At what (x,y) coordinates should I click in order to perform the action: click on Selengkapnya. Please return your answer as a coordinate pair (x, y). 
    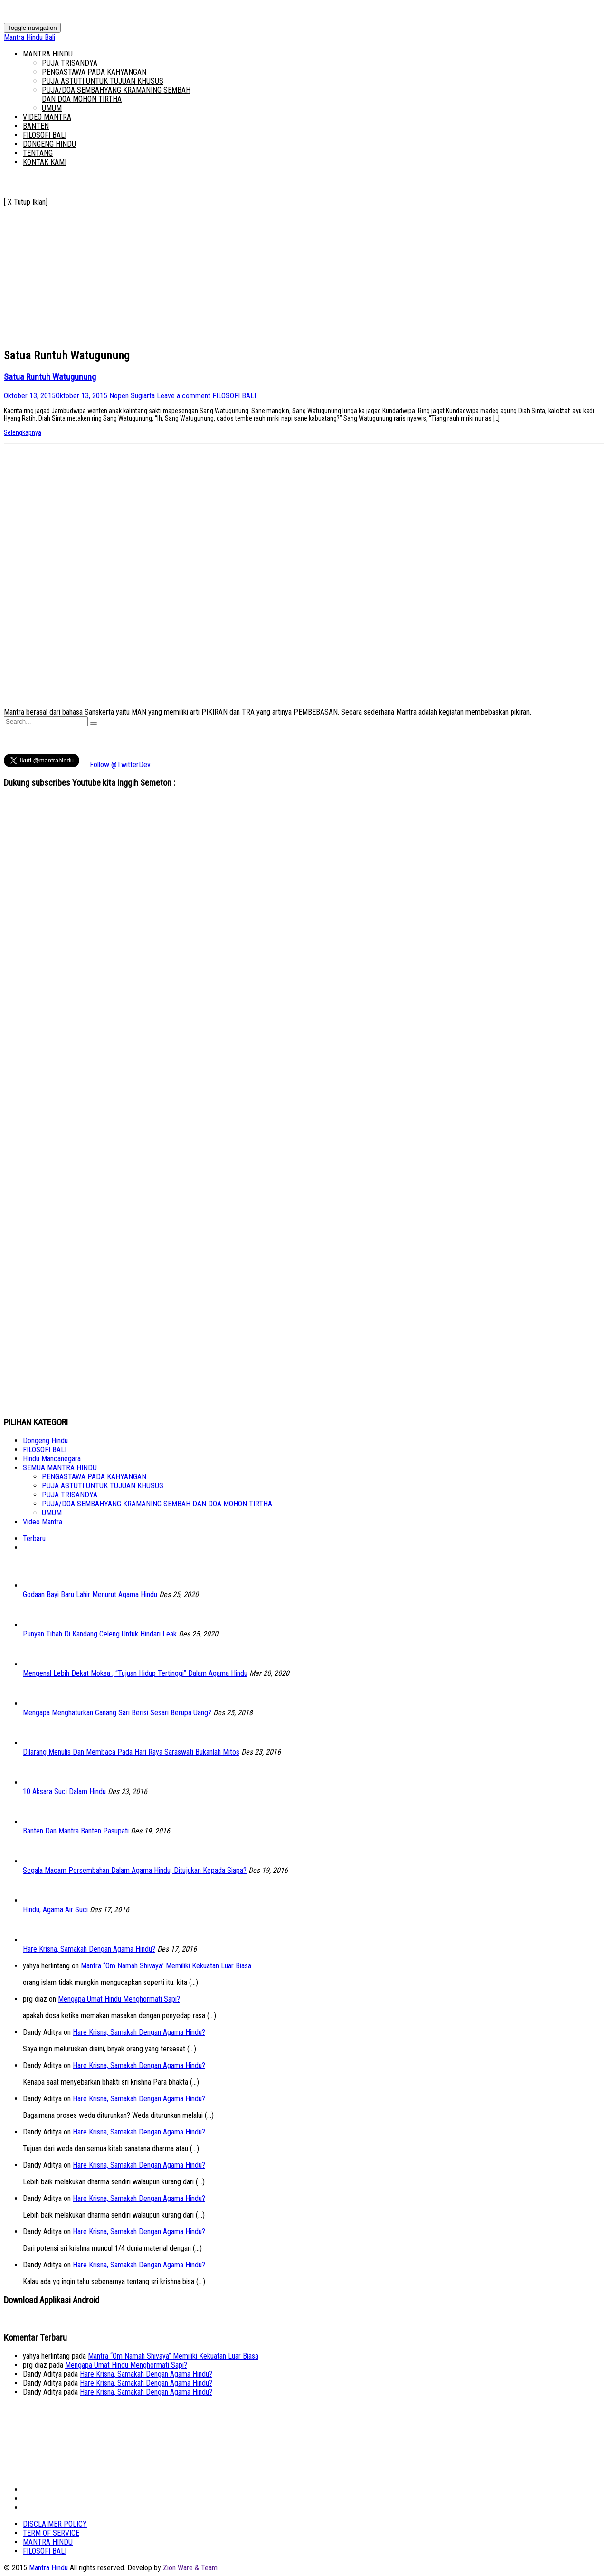
    Looking at the image, I should click on (22, 432).